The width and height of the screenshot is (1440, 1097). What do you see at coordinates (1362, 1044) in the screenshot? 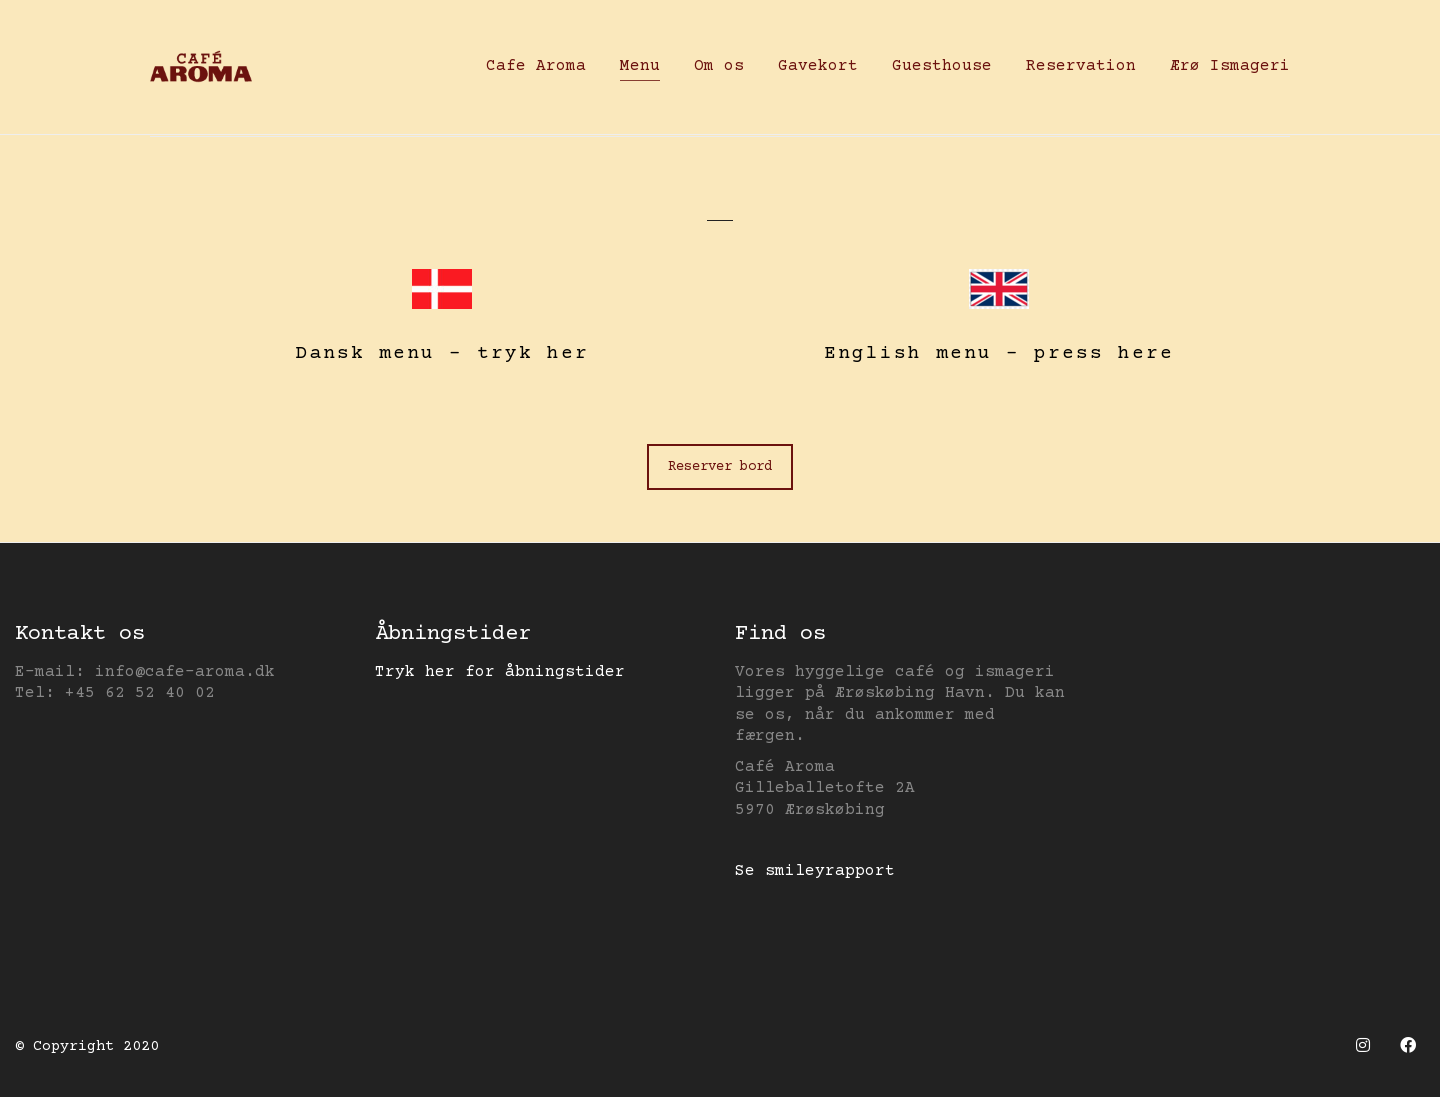
I see `[Instagram]` at bounding box center [1362, 1044].